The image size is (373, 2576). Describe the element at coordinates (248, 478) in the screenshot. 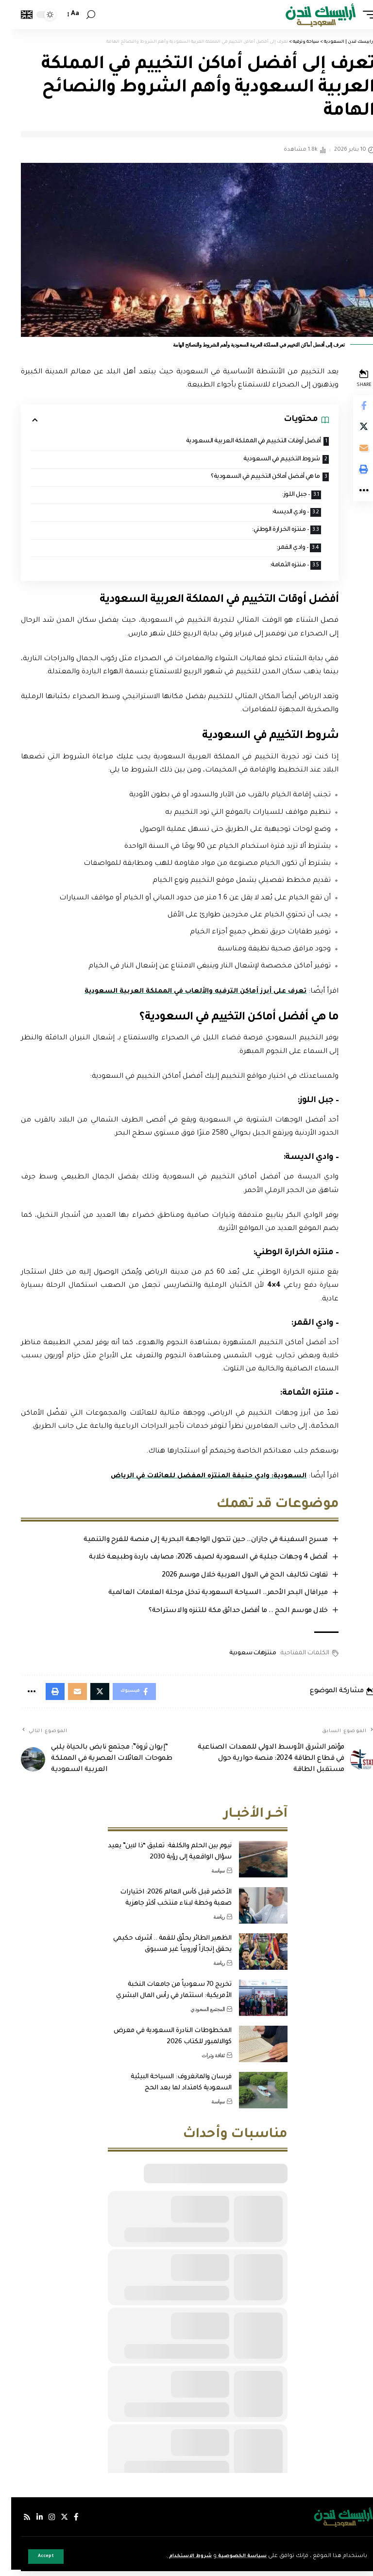

I see `ما هي أفضل أماكن التخييم في السعودية؟` at that location.